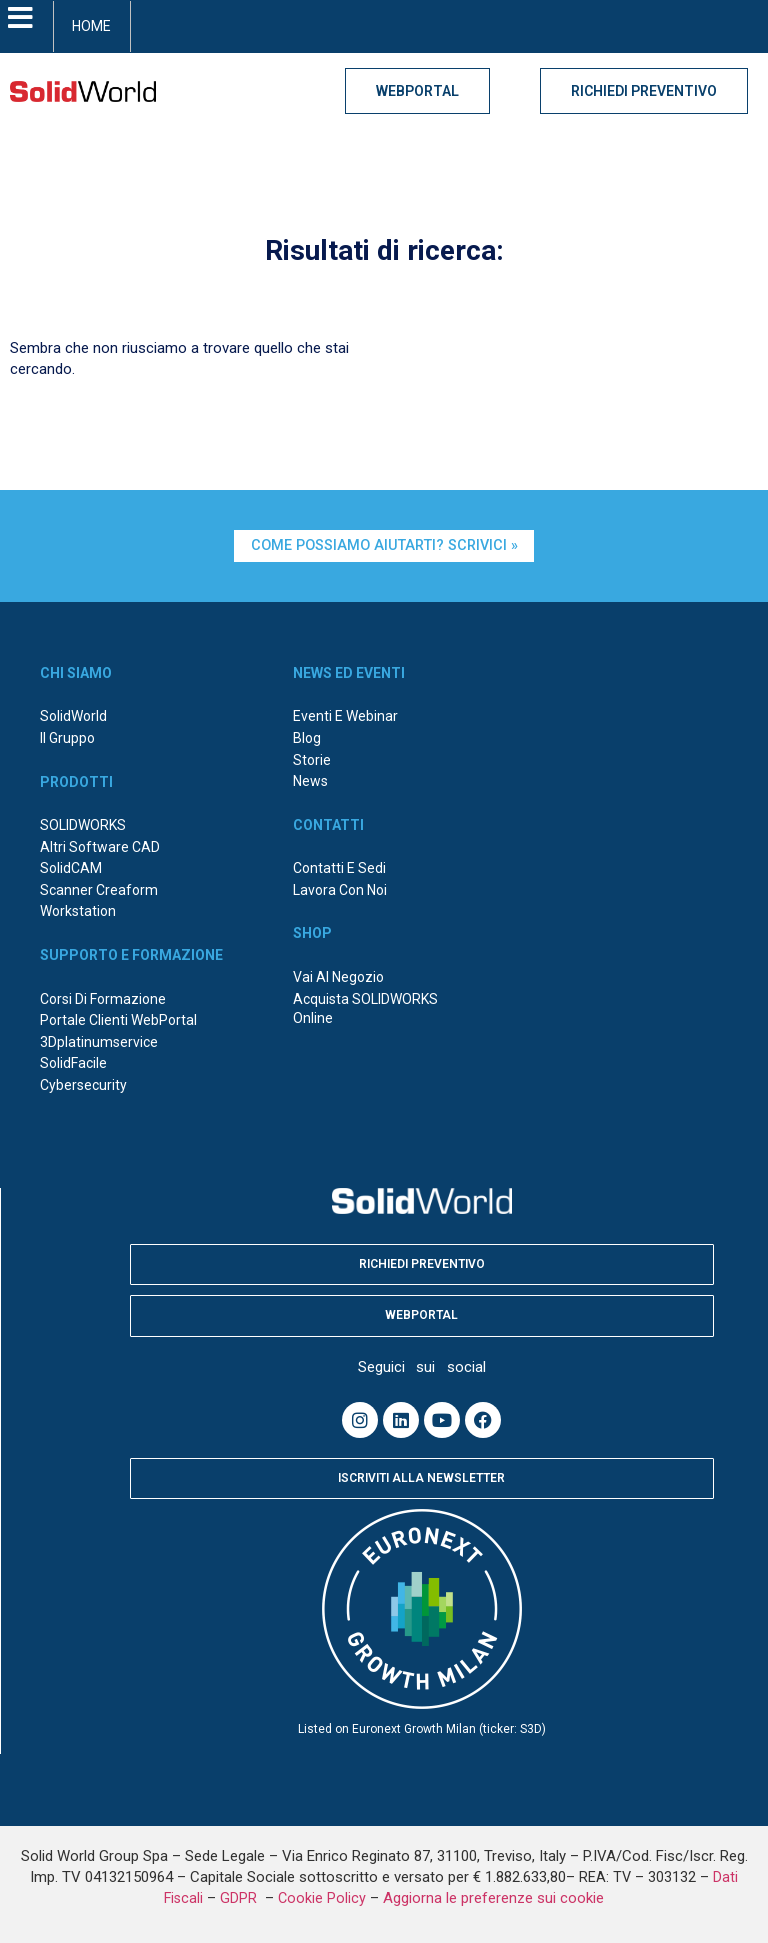 The image size is (768, 1943). What do you see at coordinates (73, 716) in the screenshot?
I see `SolidWorld` at bounding box center [73, 716].